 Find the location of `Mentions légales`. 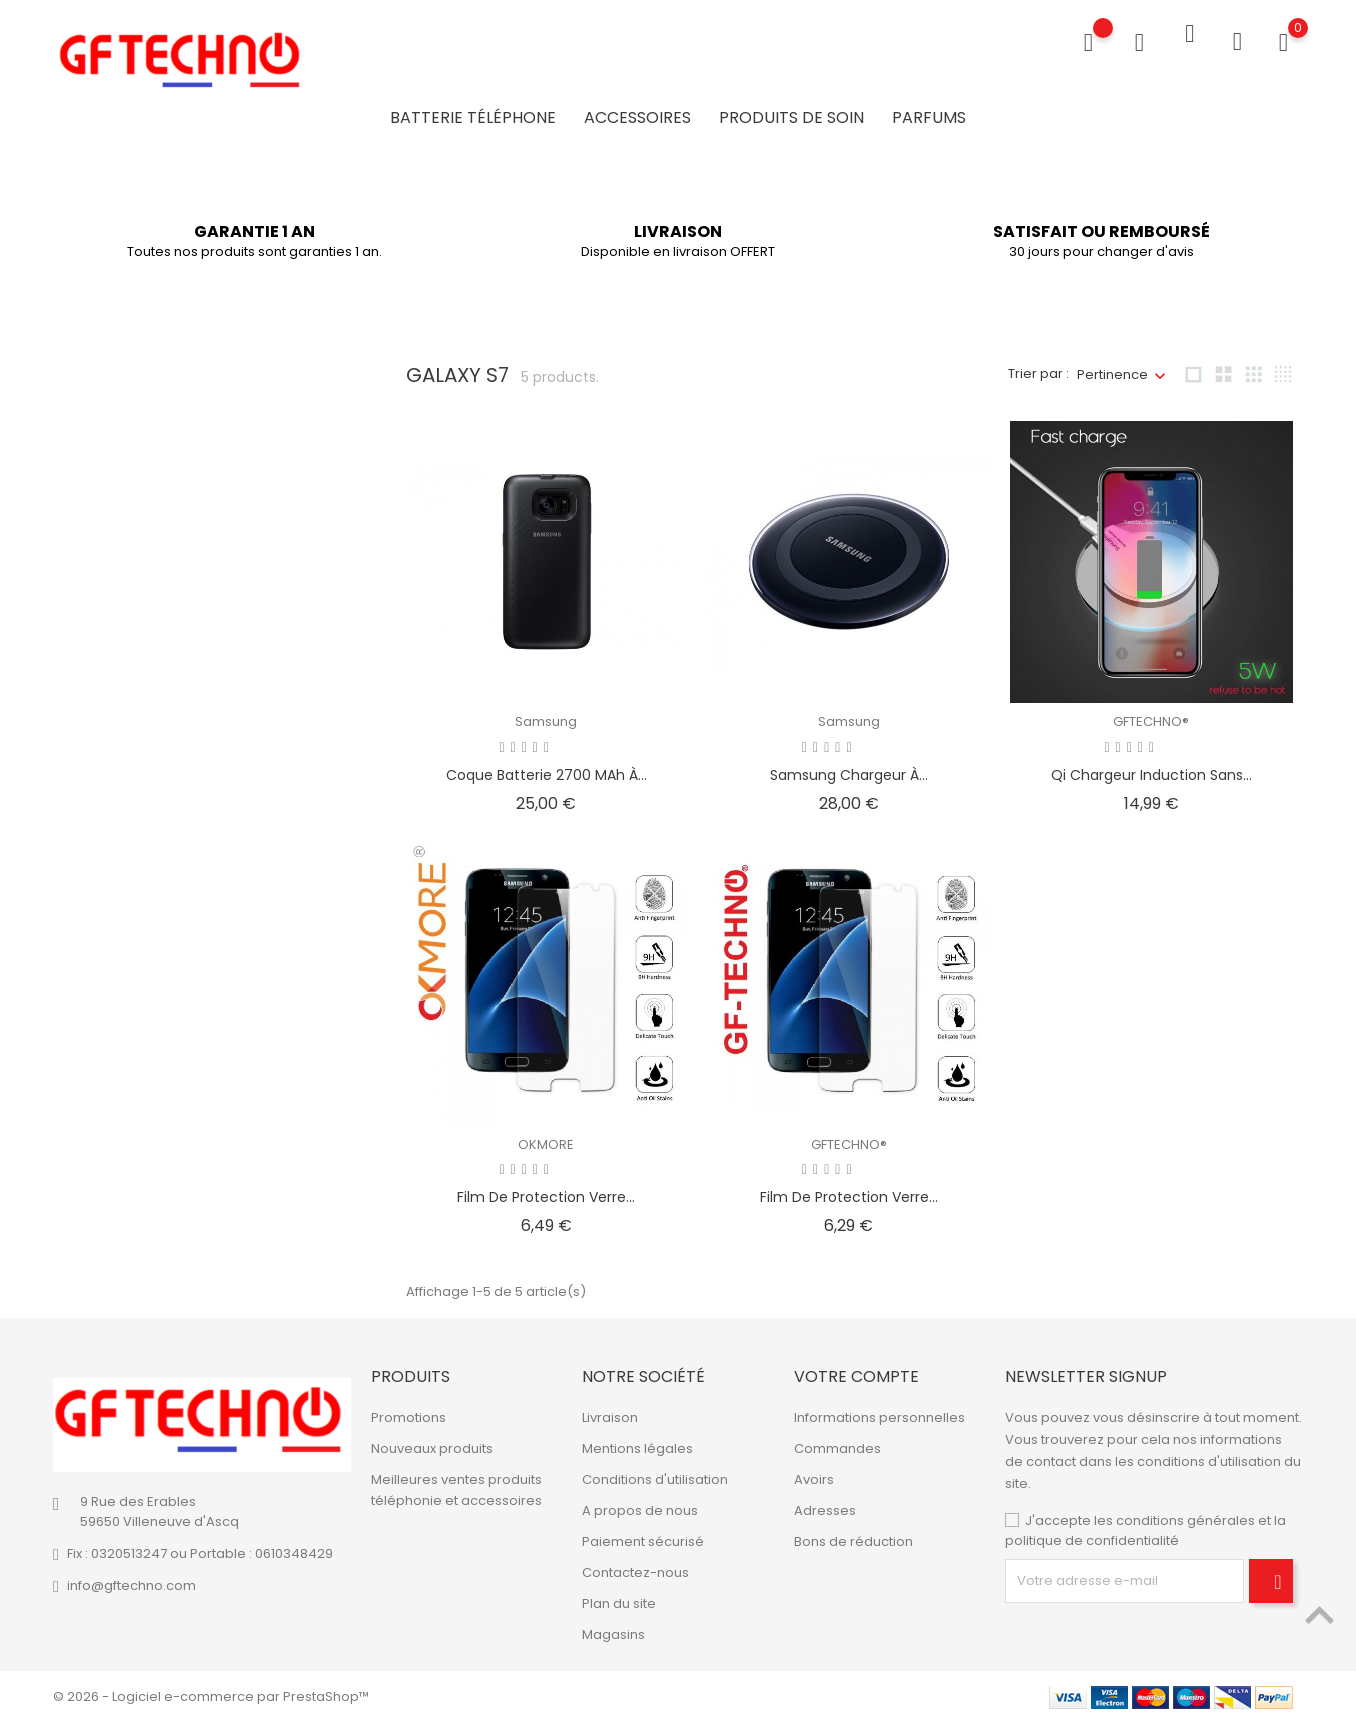

Mentions légales is located at coordinates (637, 1442).